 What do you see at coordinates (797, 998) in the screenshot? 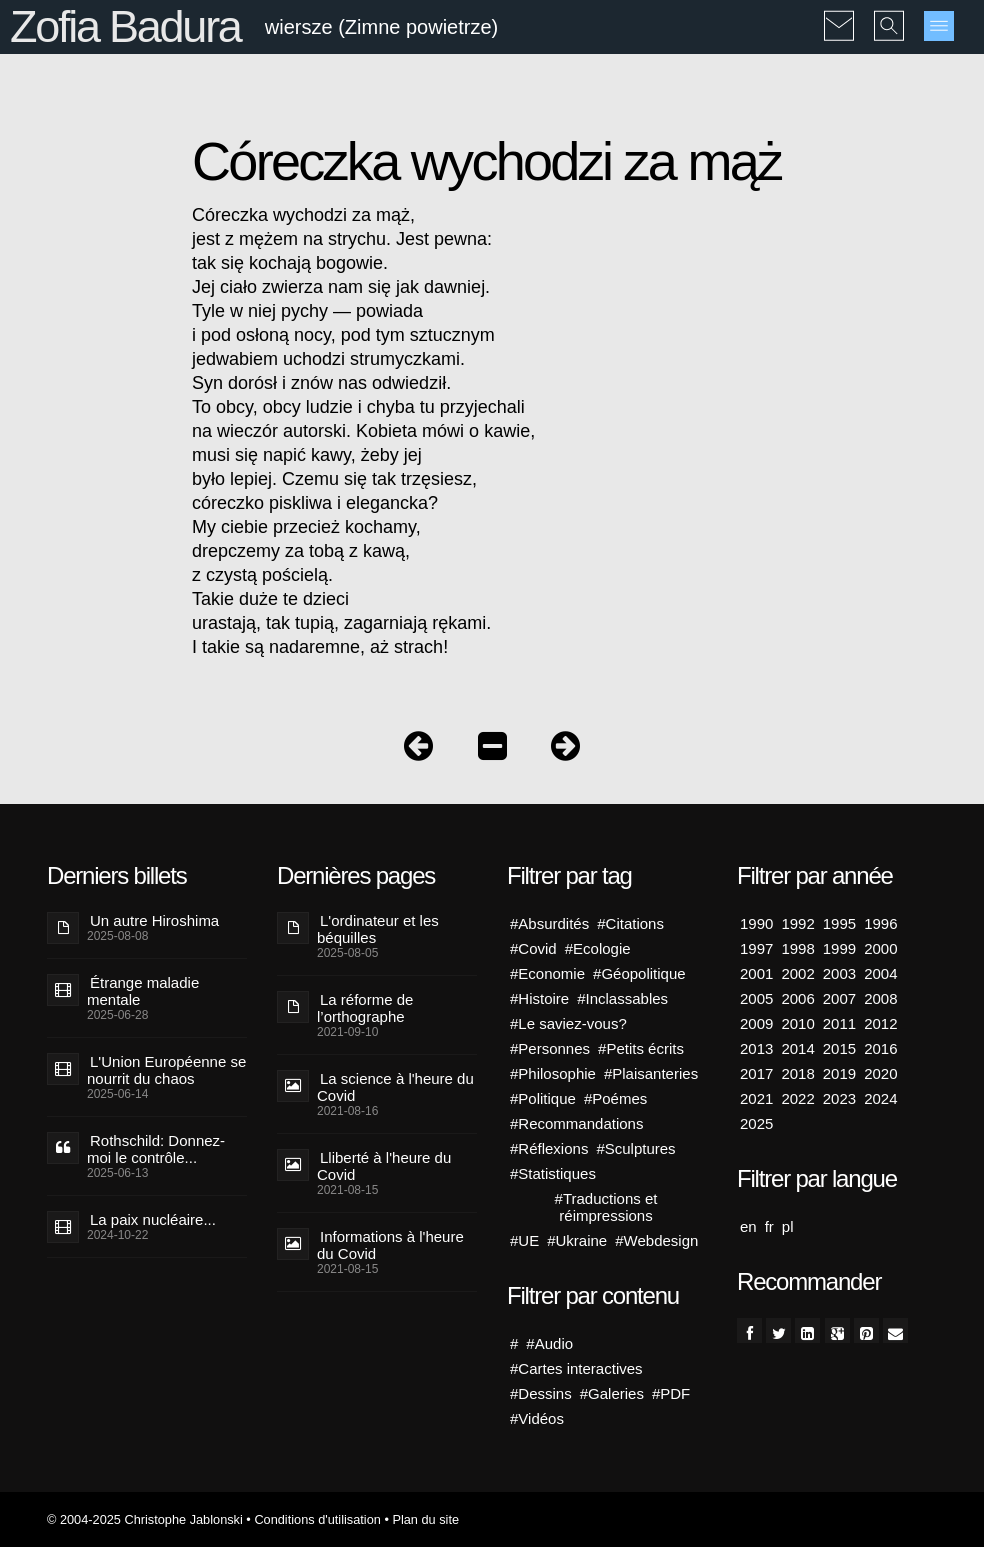
I see `2006` at bounding box center [797, 998].